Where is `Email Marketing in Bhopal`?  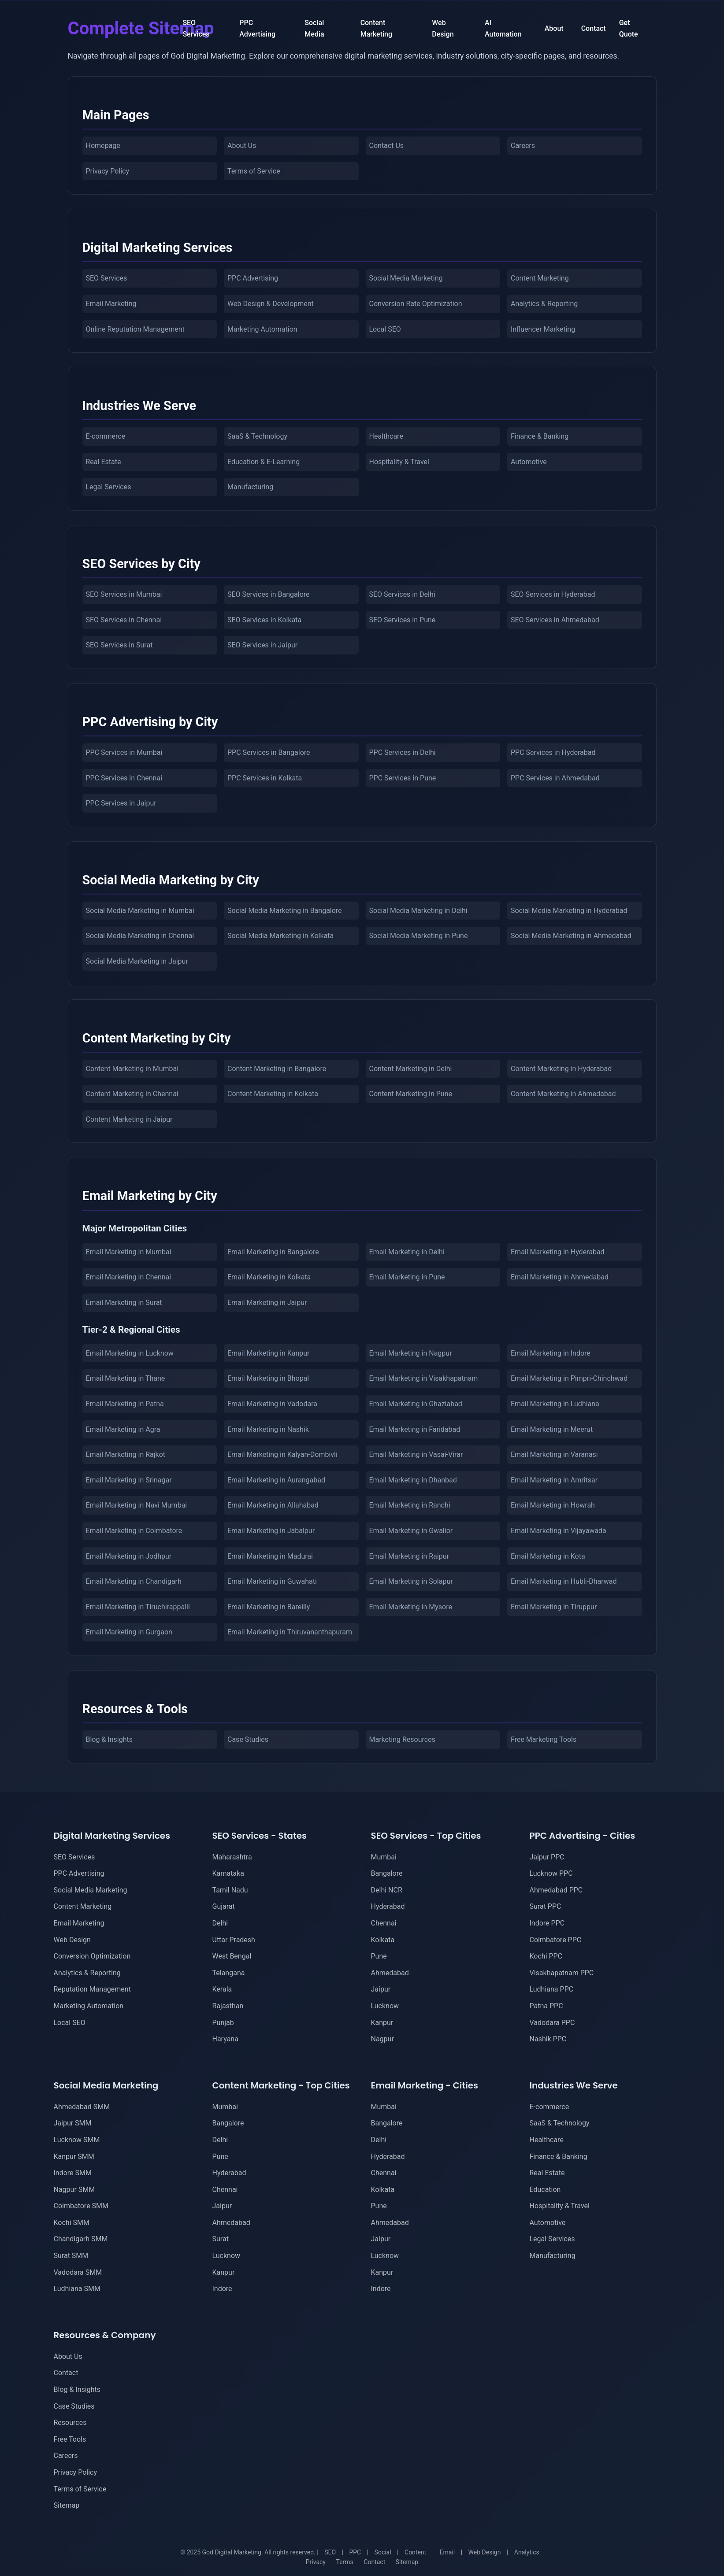
Email Marketing in Bhopal is located at coordinates (268, 1378).